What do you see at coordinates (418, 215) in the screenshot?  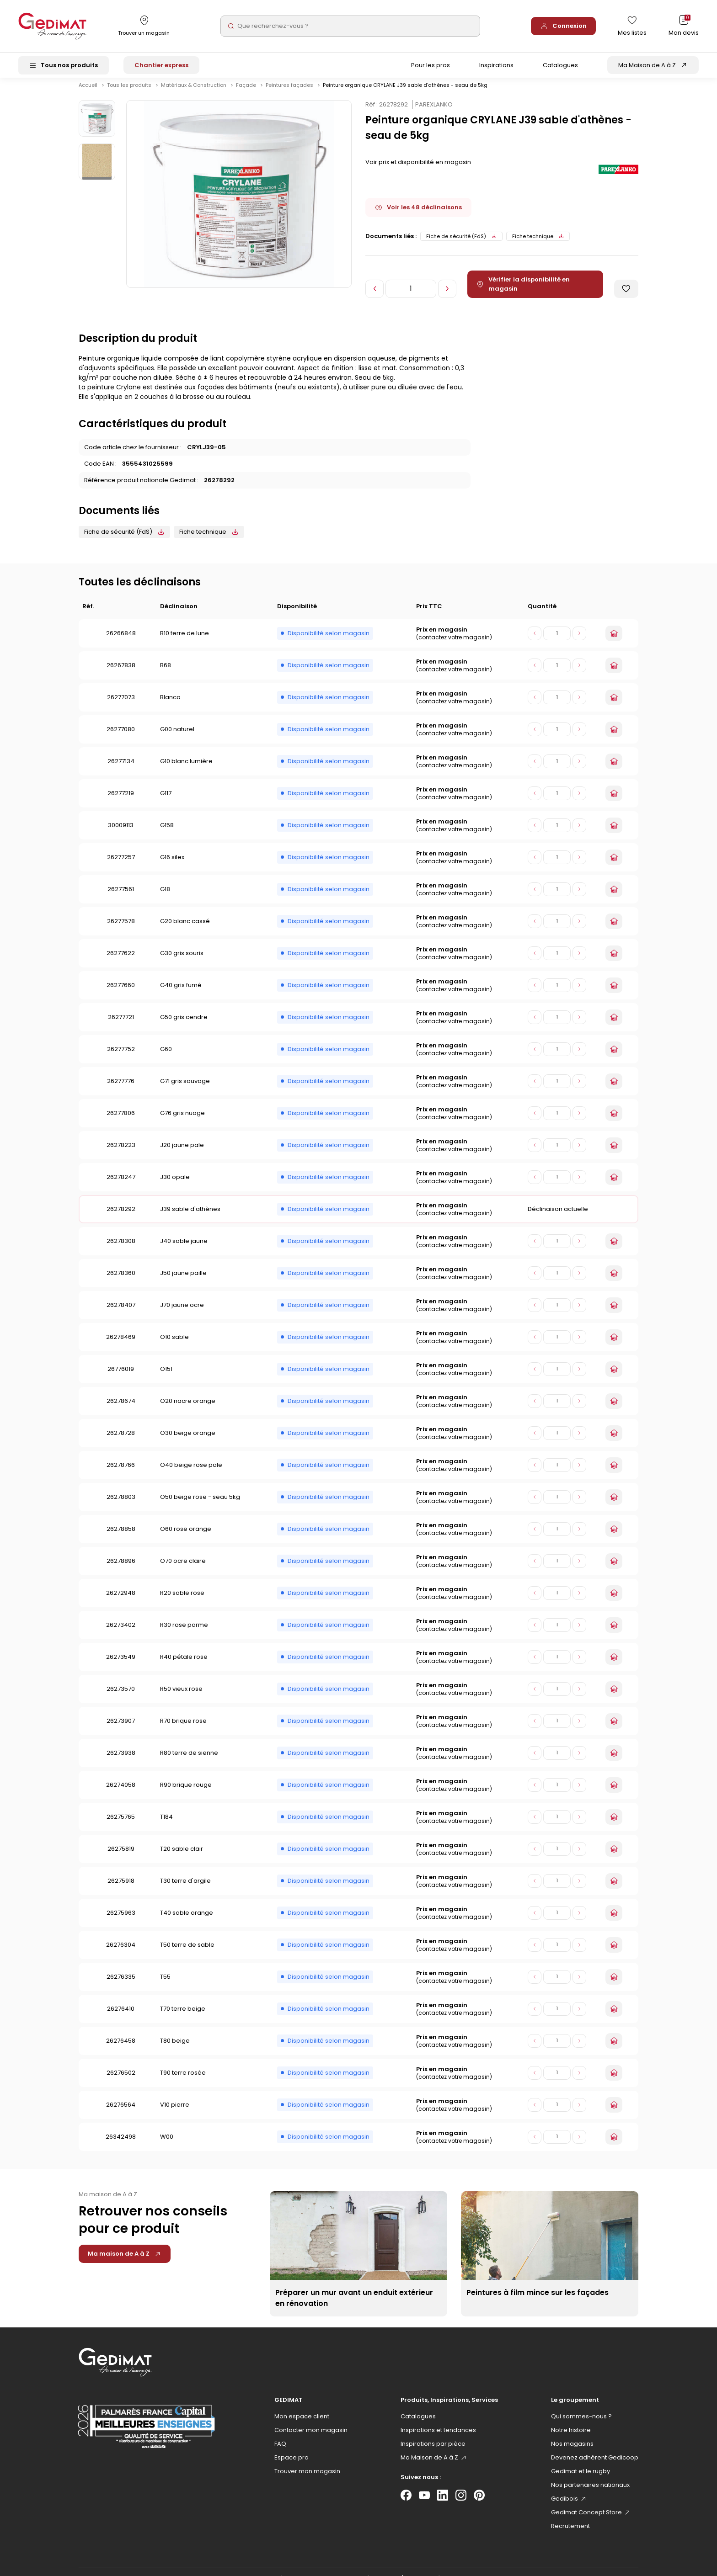 I see `Voir les 48 déclinaisons` at bounding box center [418, 215].